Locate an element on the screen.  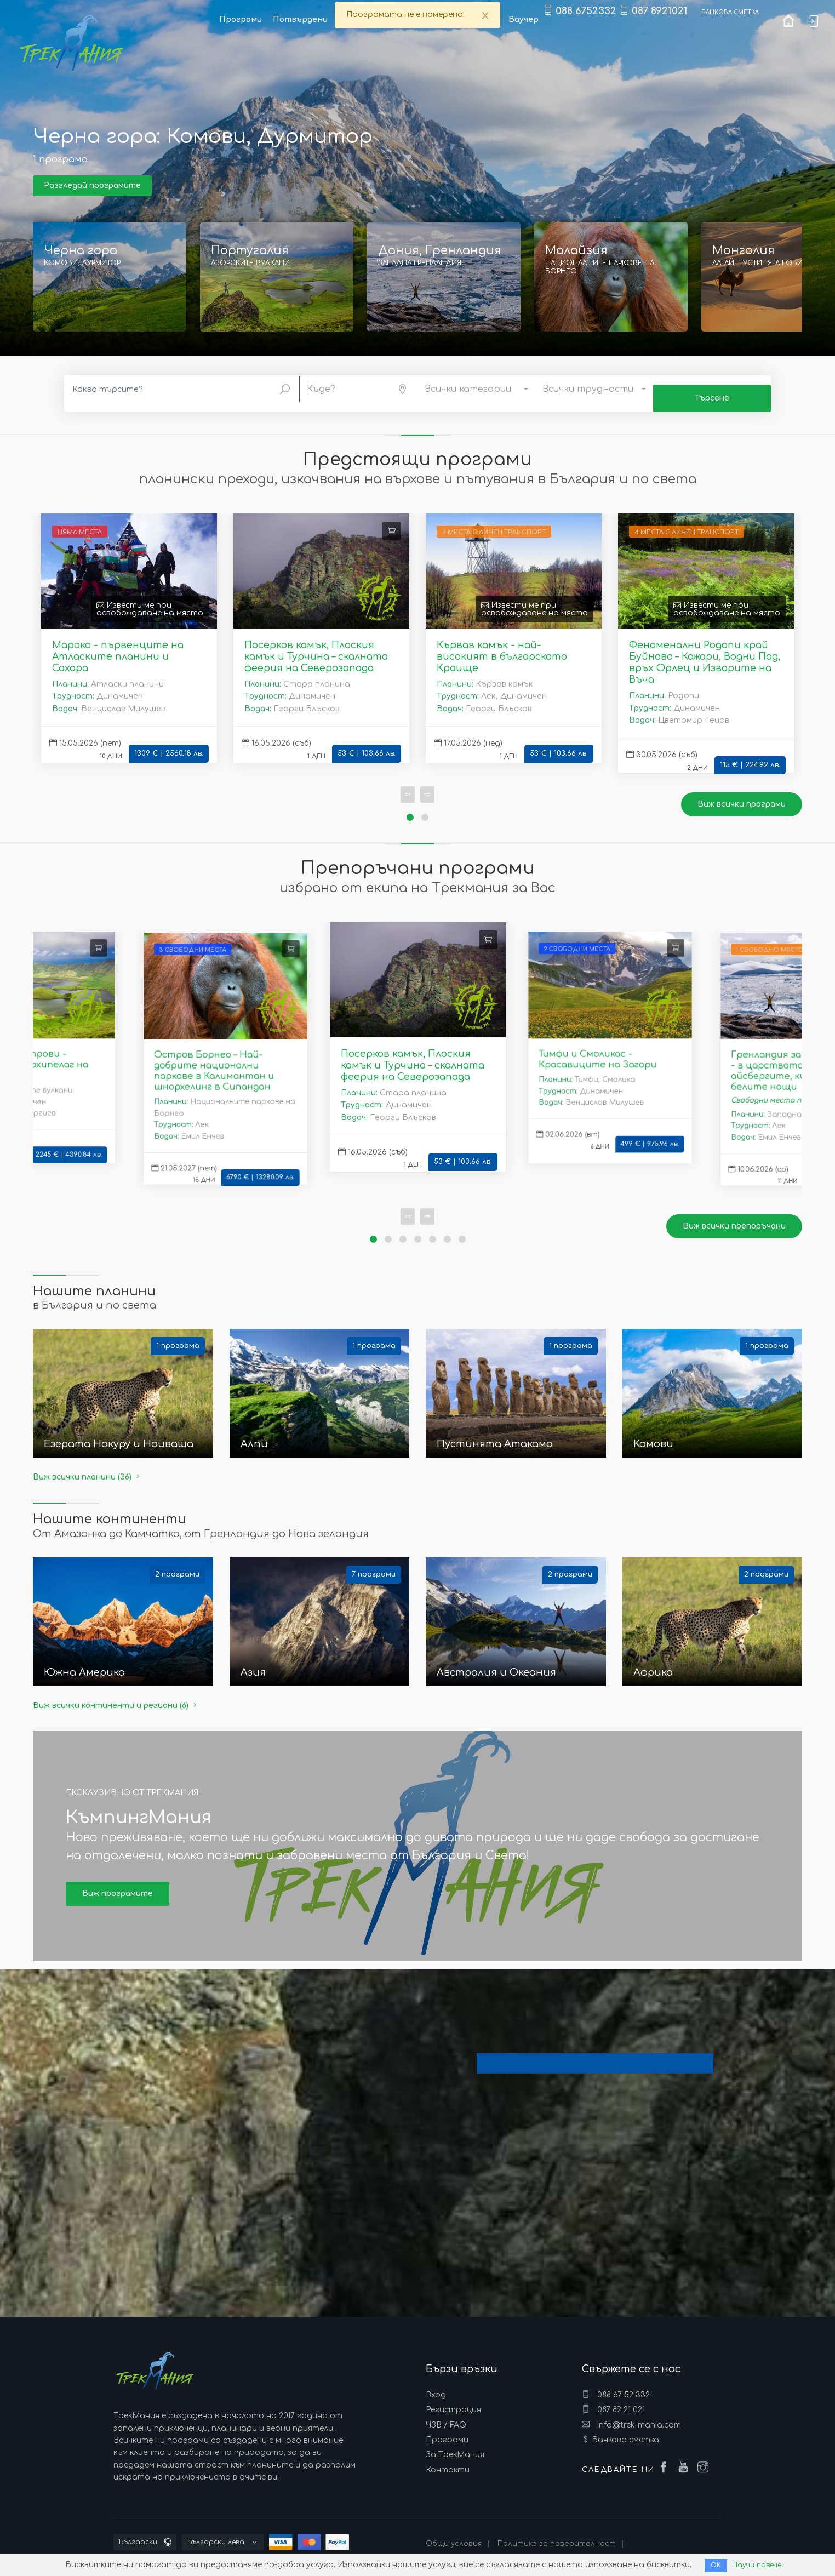
Феноменални Родопи край Буйново – Кожари, Водни Пад, връх Орлец и Изворите на Въча is located at coordinates (704, 653).